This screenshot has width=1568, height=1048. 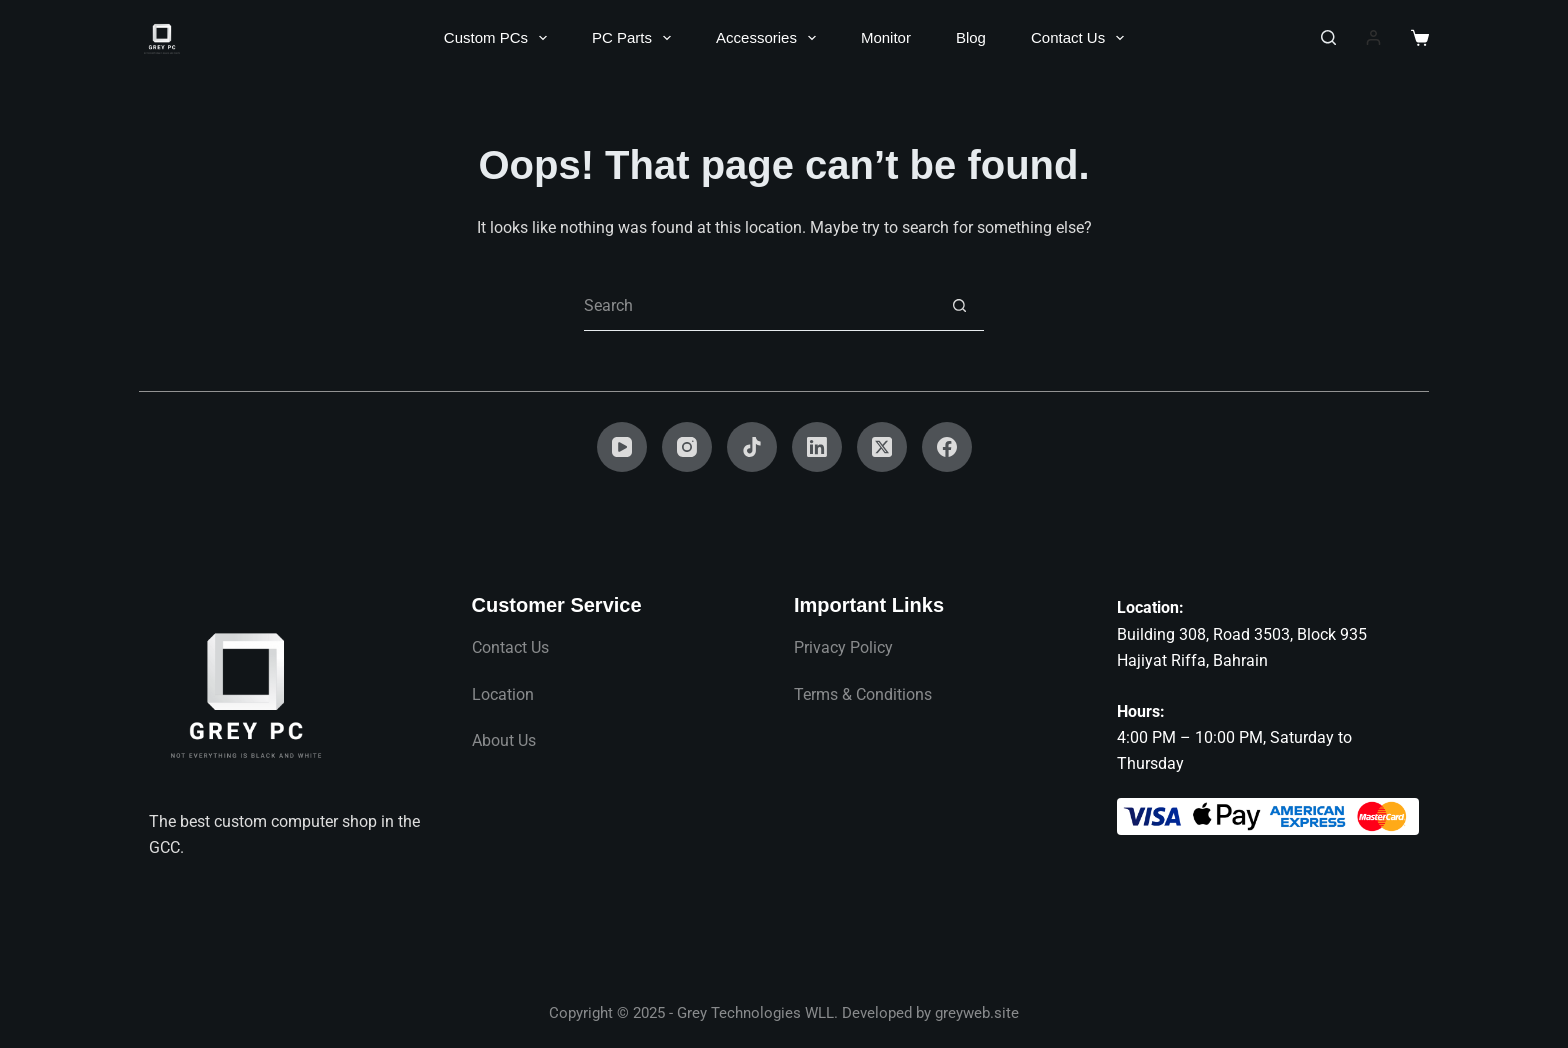 What do you see at coordinates (752, 447) in the screenshot?
I see `[TikTok]` at bounding box center [752, 447].